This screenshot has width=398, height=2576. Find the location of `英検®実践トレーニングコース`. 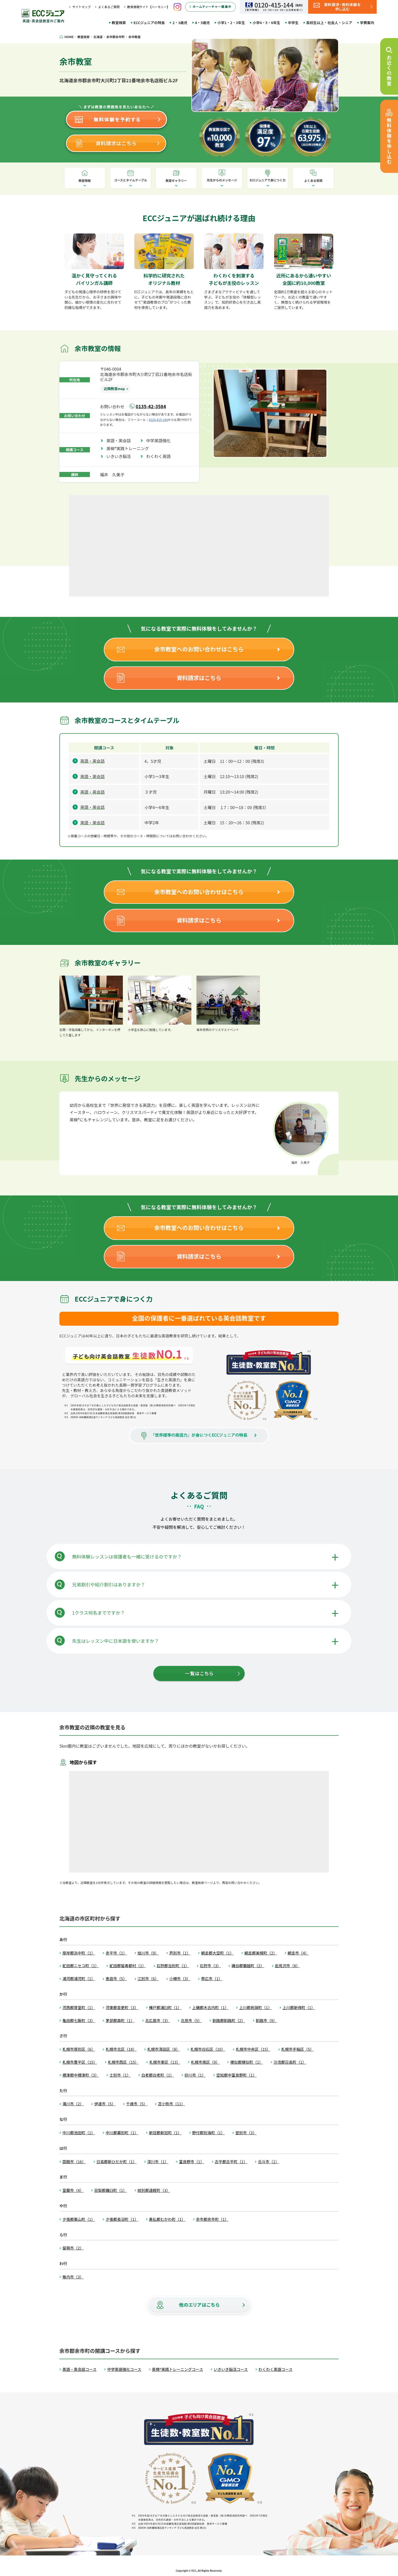

英検®実践トレーニングコース is located at coordinates (177, 2369).